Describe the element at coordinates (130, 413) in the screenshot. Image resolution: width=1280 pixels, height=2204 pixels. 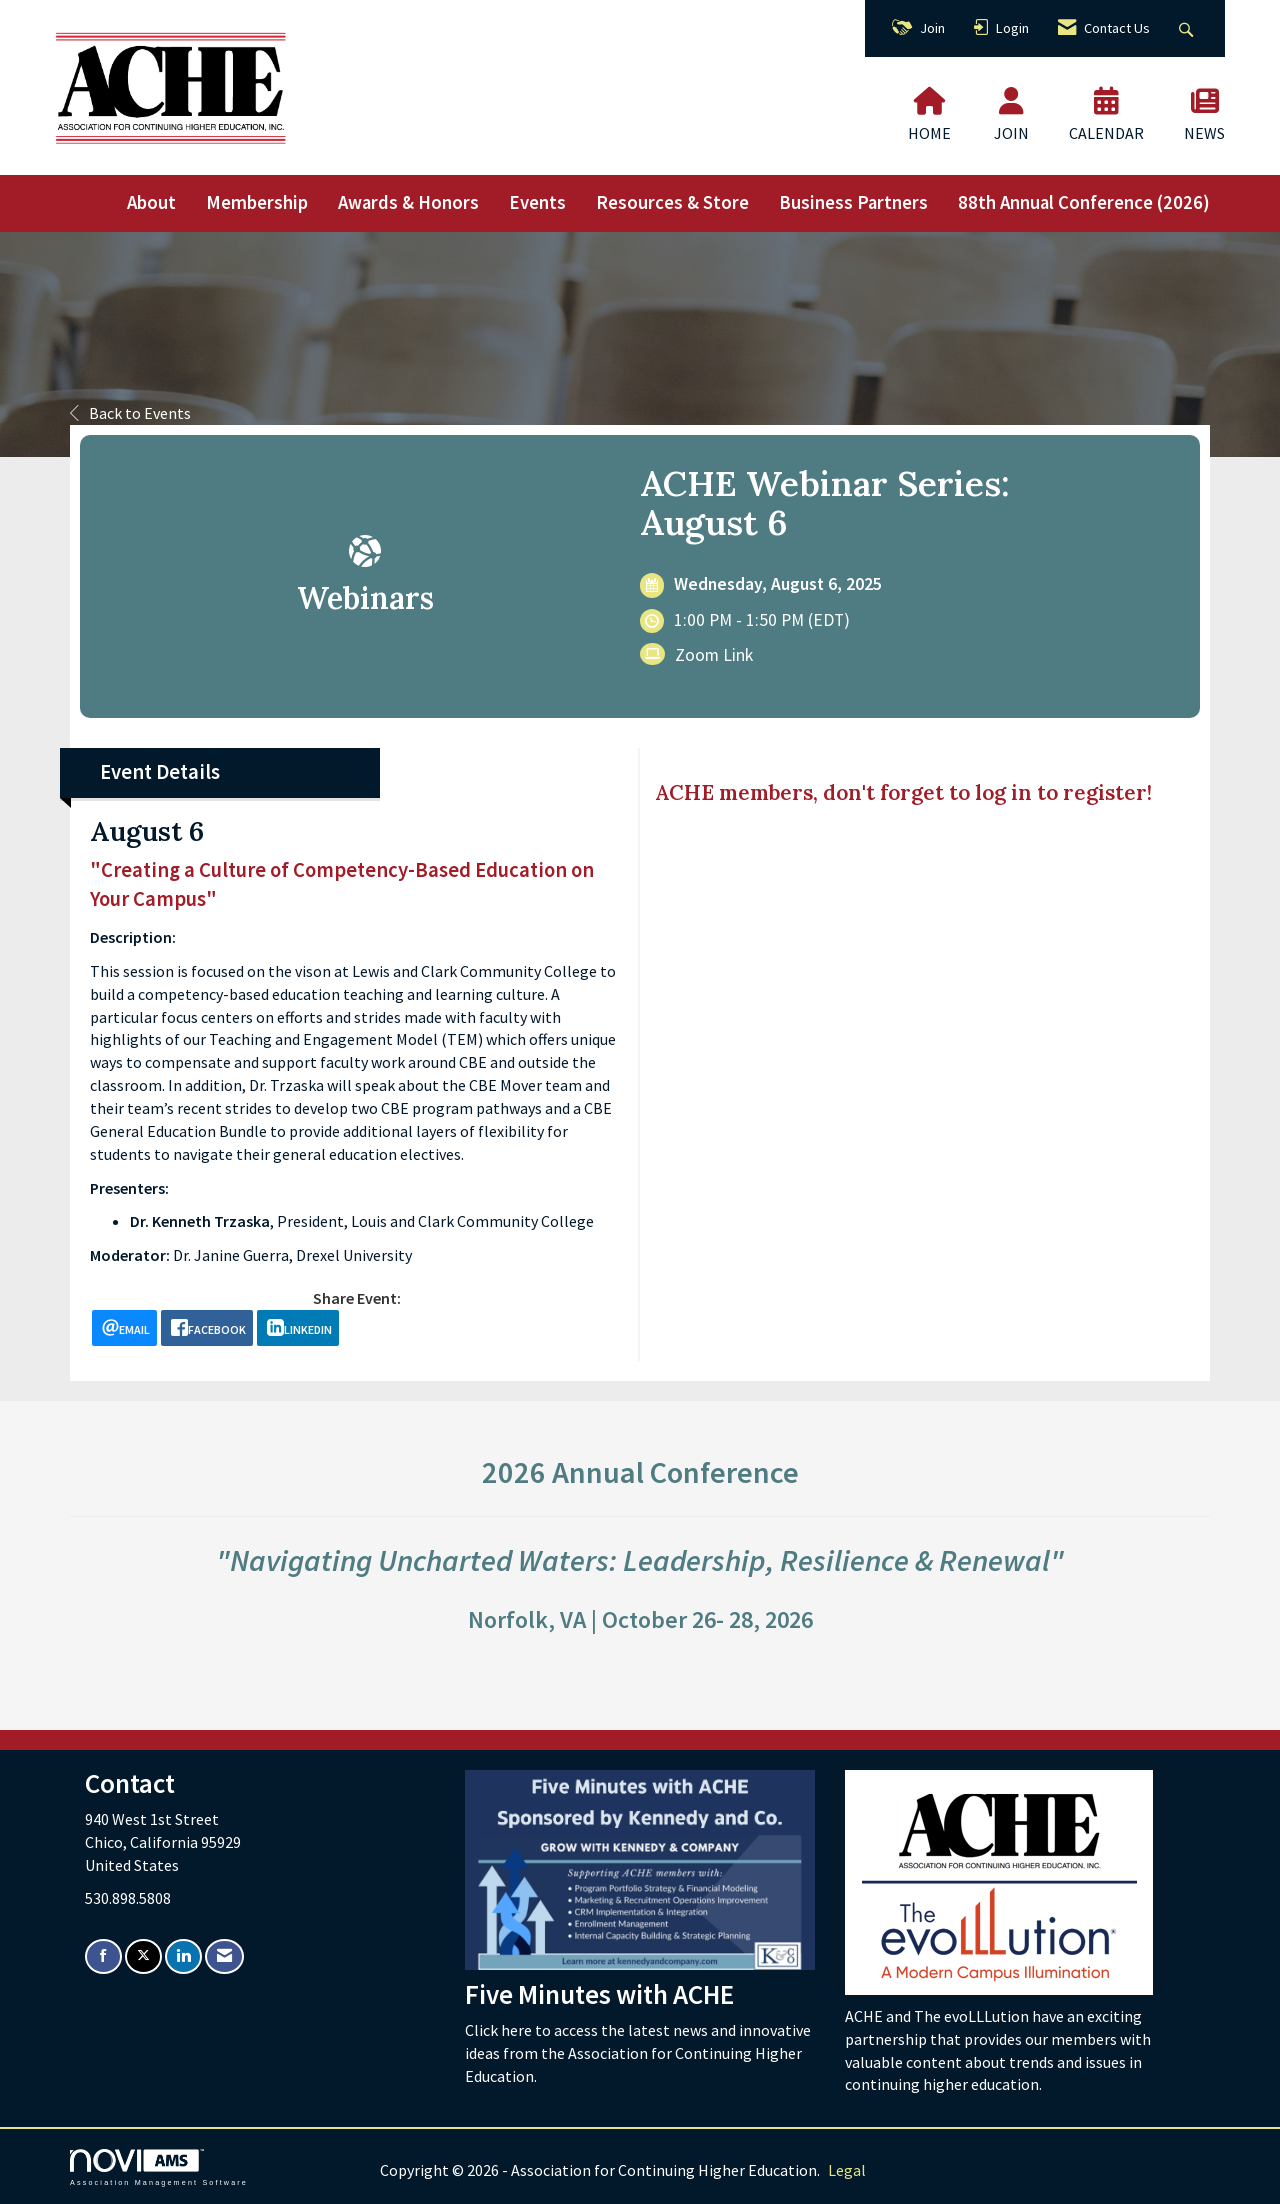
I see `Back to Events` at that location.